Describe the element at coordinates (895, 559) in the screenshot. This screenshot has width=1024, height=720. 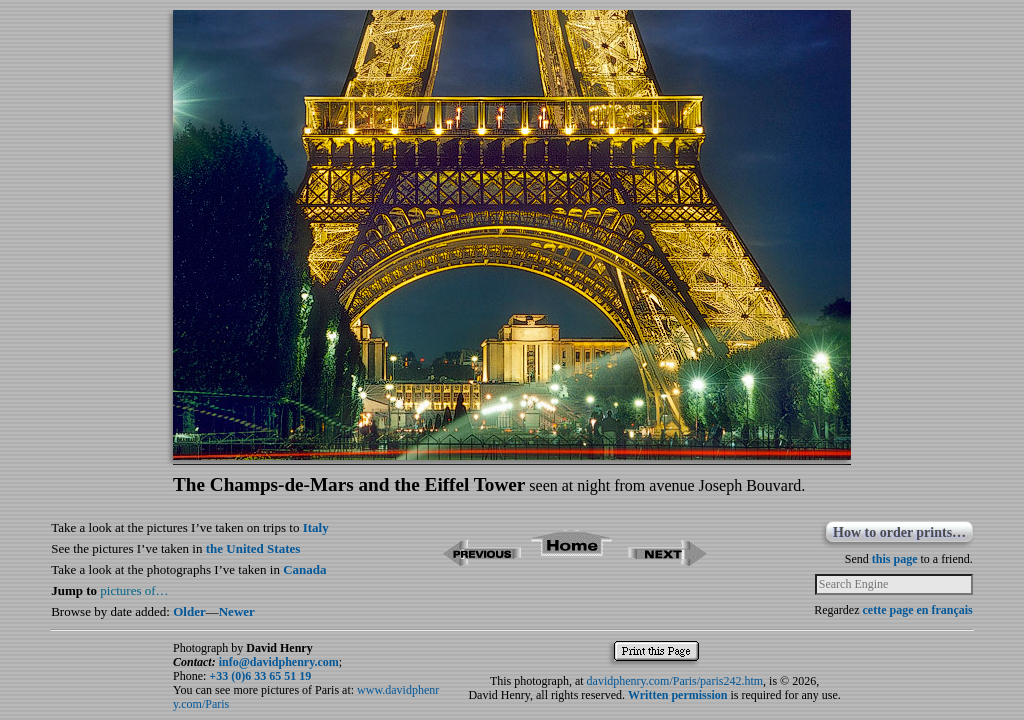
I see `this page` at that location.